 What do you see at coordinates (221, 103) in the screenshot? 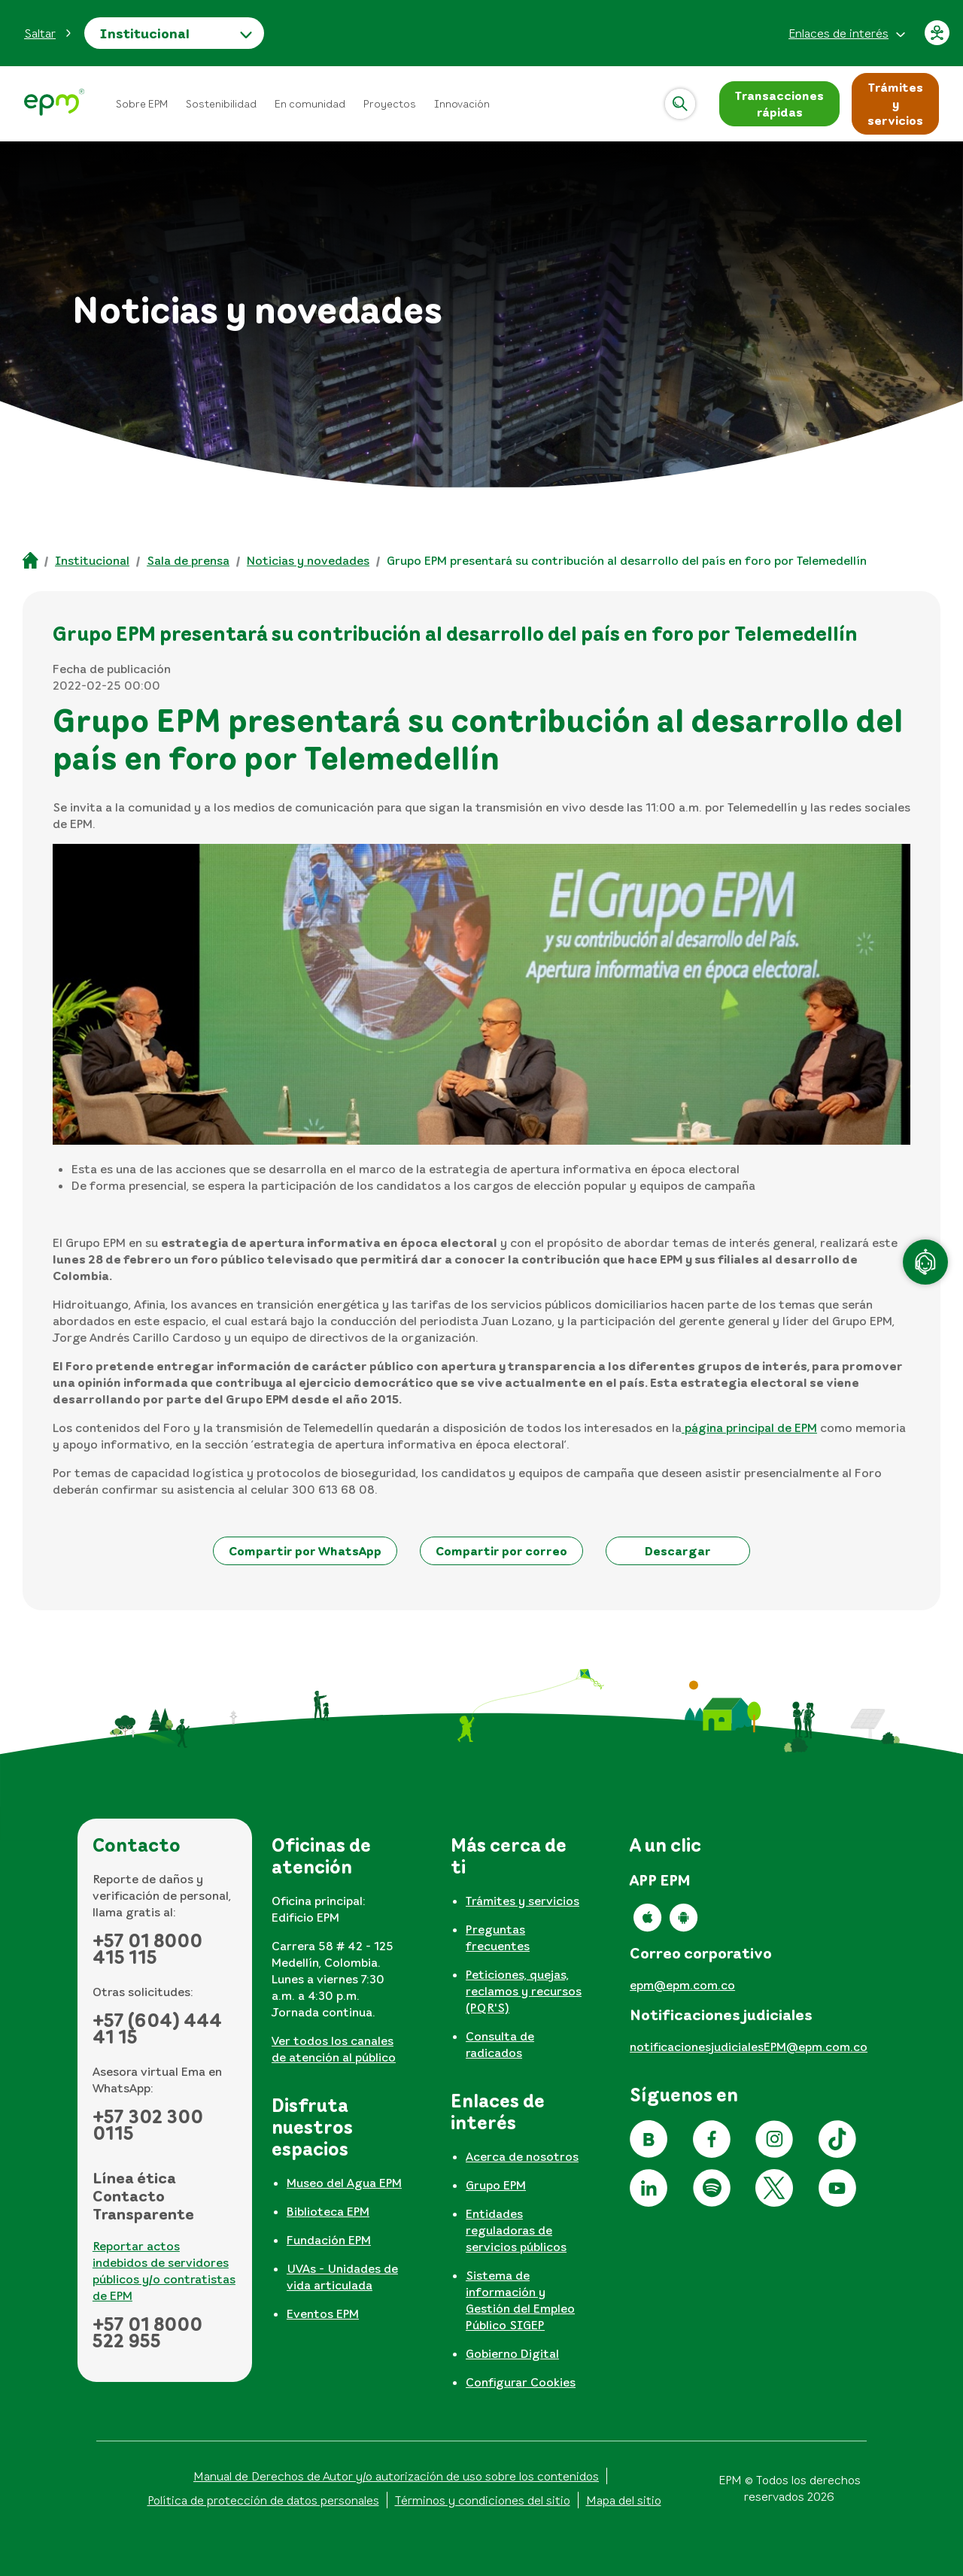
I see `Sostenibilidad` at bounding box center [221, 103].